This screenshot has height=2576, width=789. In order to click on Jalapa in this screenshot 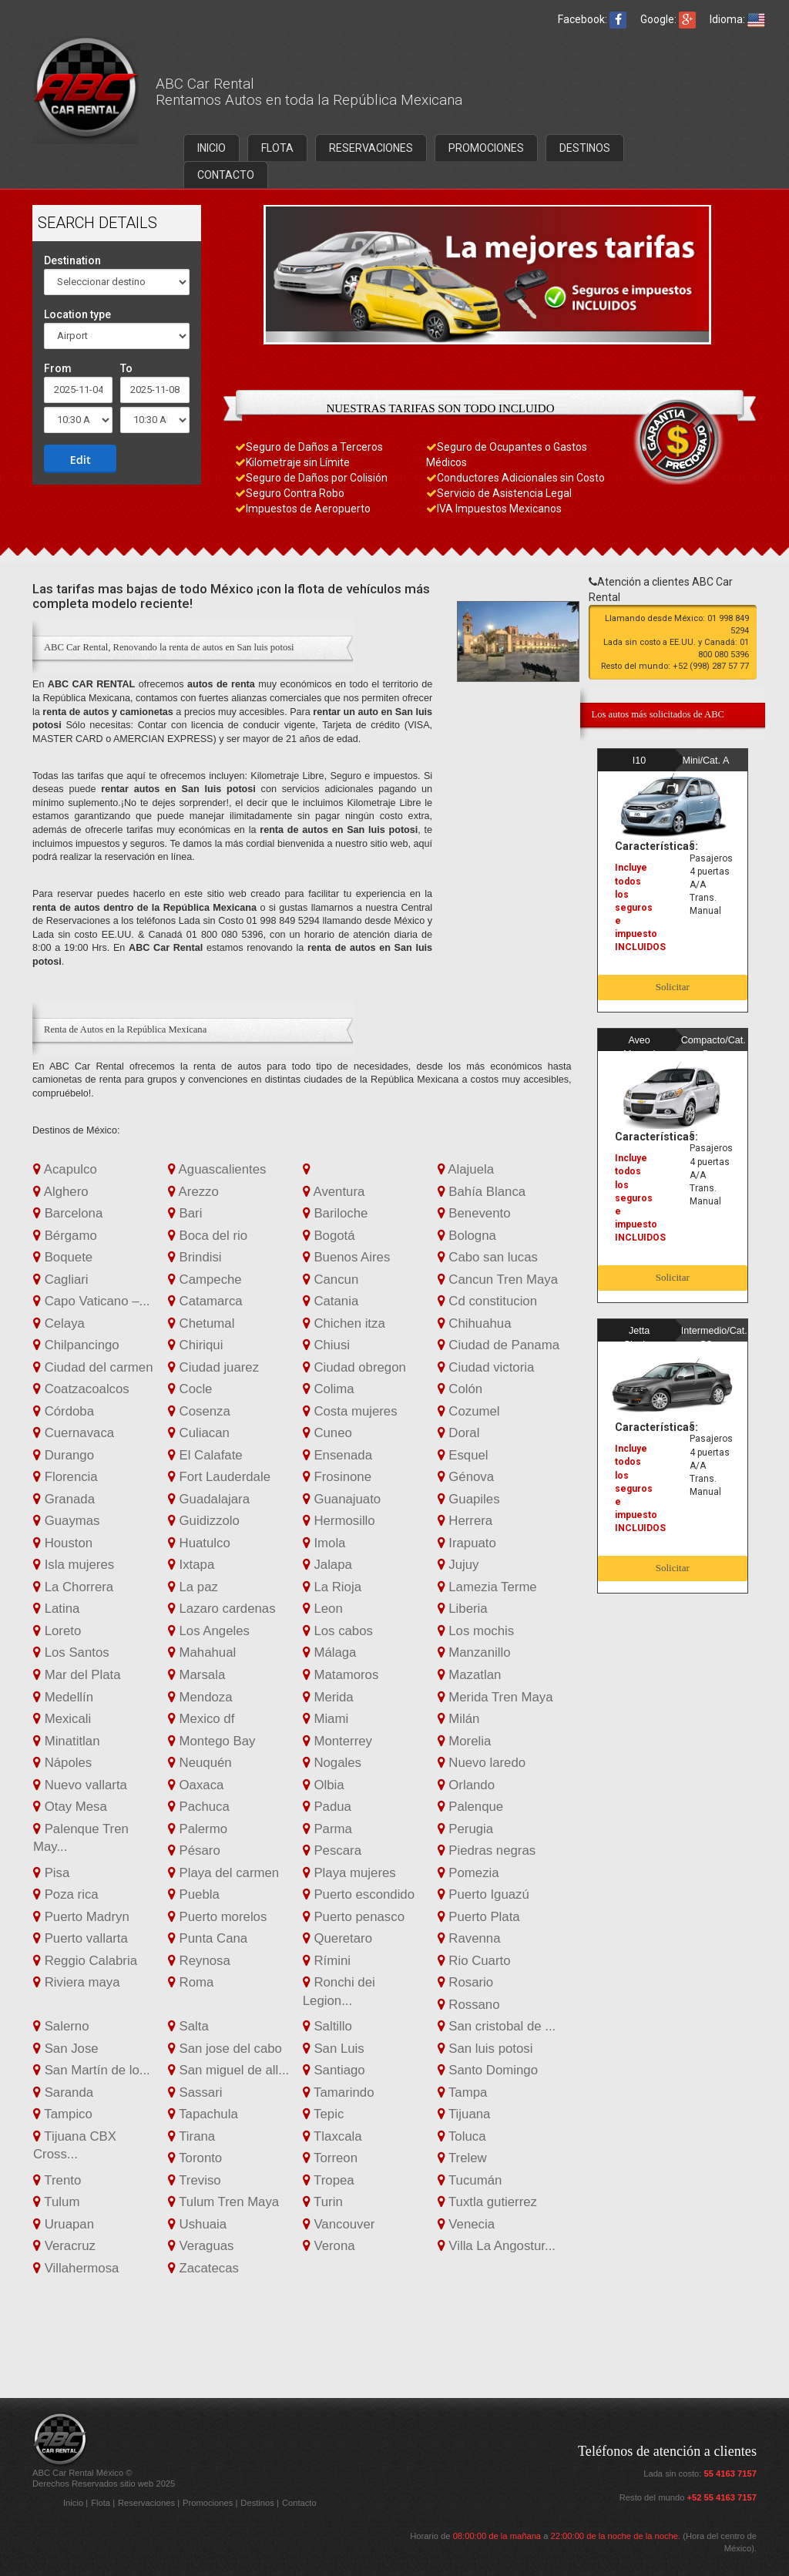, I will do `click(327, 1564)`.